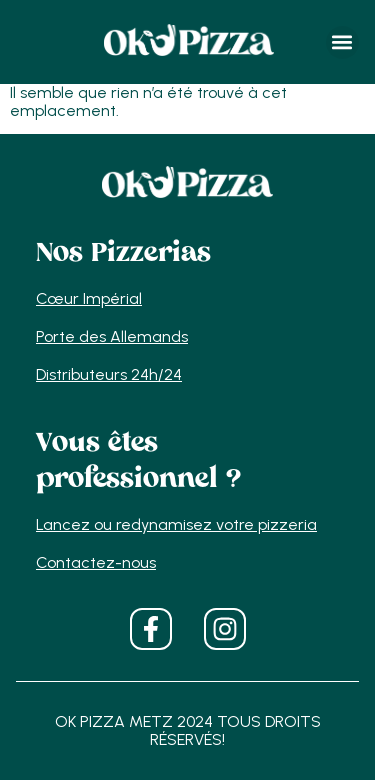 The width and height of the screenshot is (375, 780). Describe the element at coordinates (112, 336) in the screenshot. I see `Porte des Allemands` at that location.